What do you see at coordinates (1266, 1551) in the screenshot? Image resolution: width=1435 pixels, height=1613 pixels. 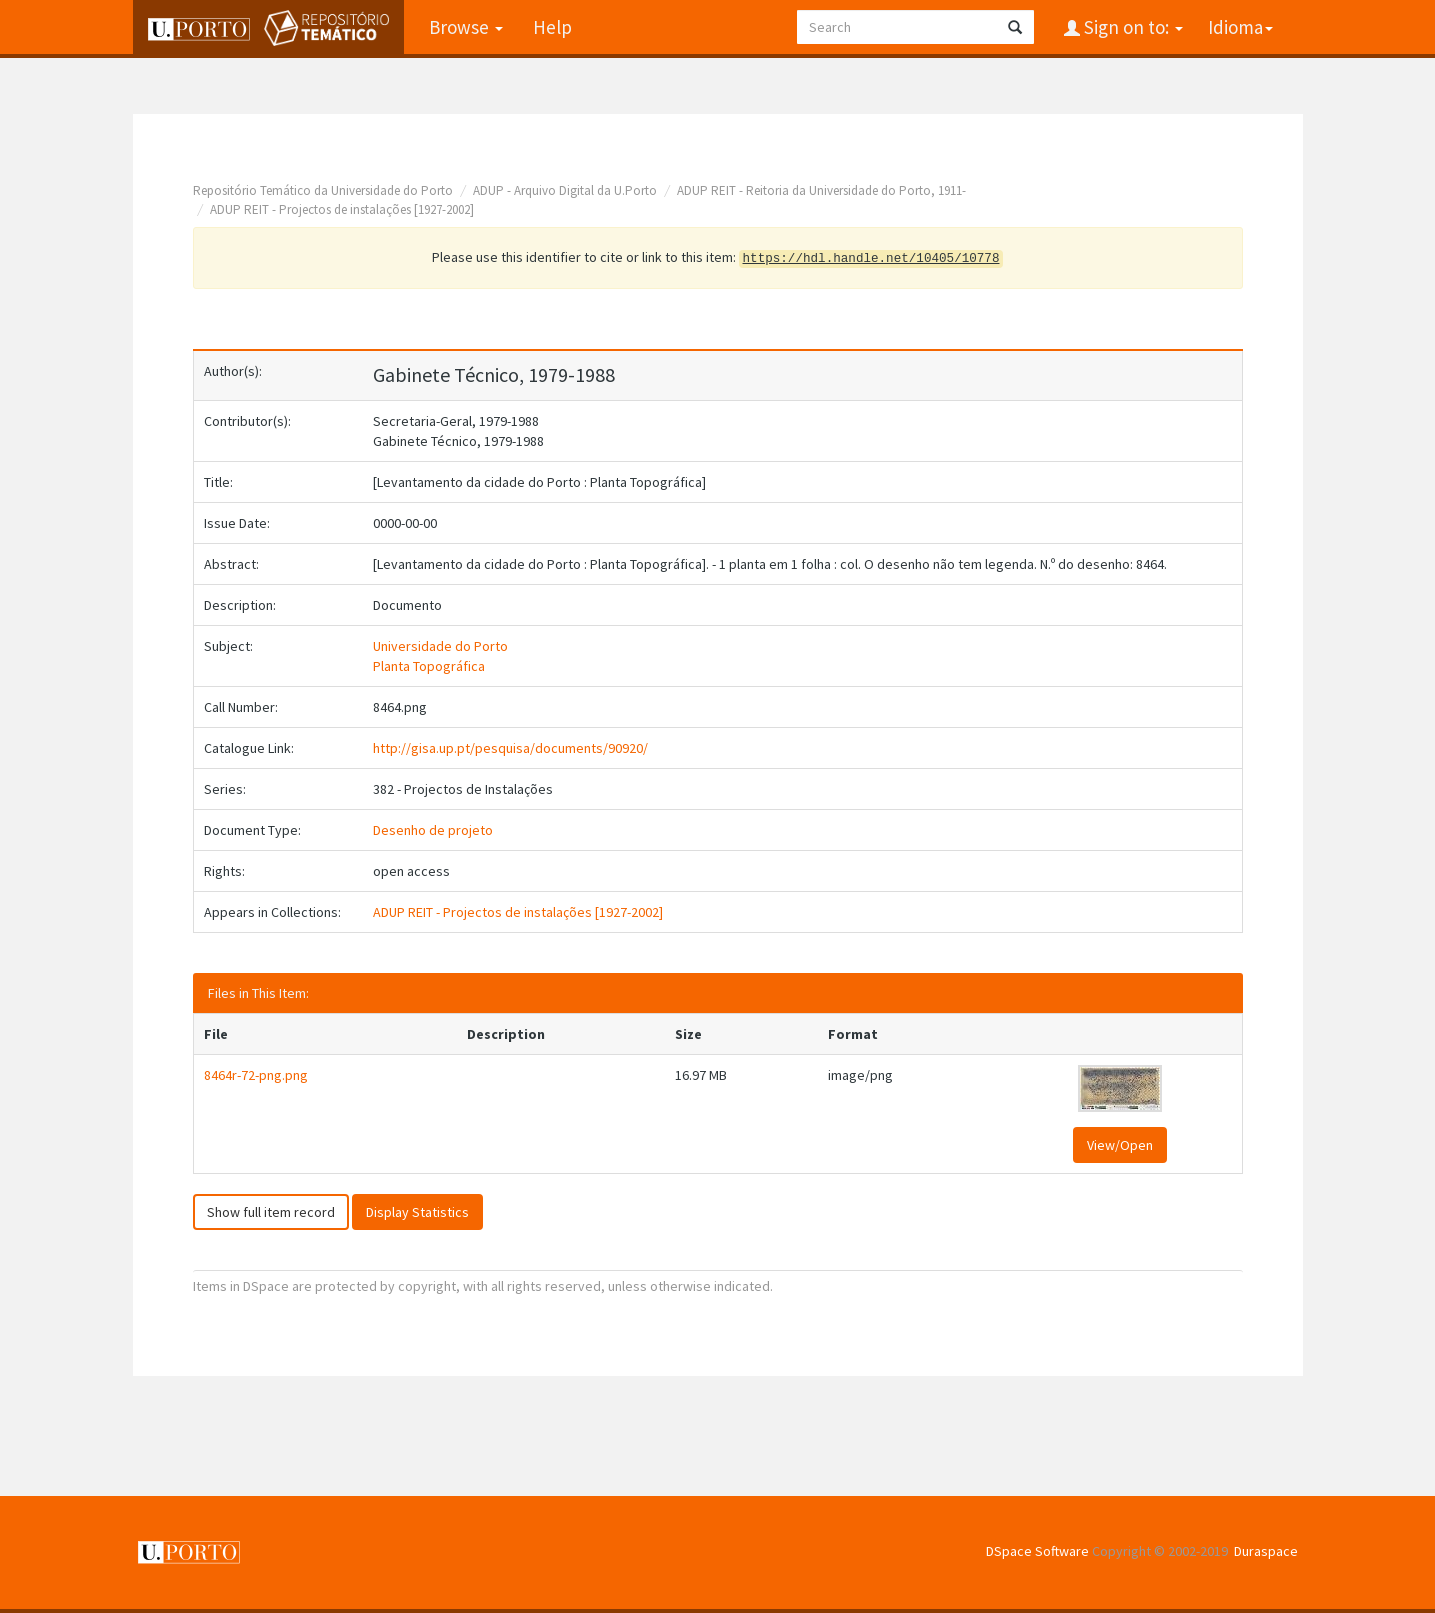 I see `Duraspace` at bounding box center [1266, 1551].